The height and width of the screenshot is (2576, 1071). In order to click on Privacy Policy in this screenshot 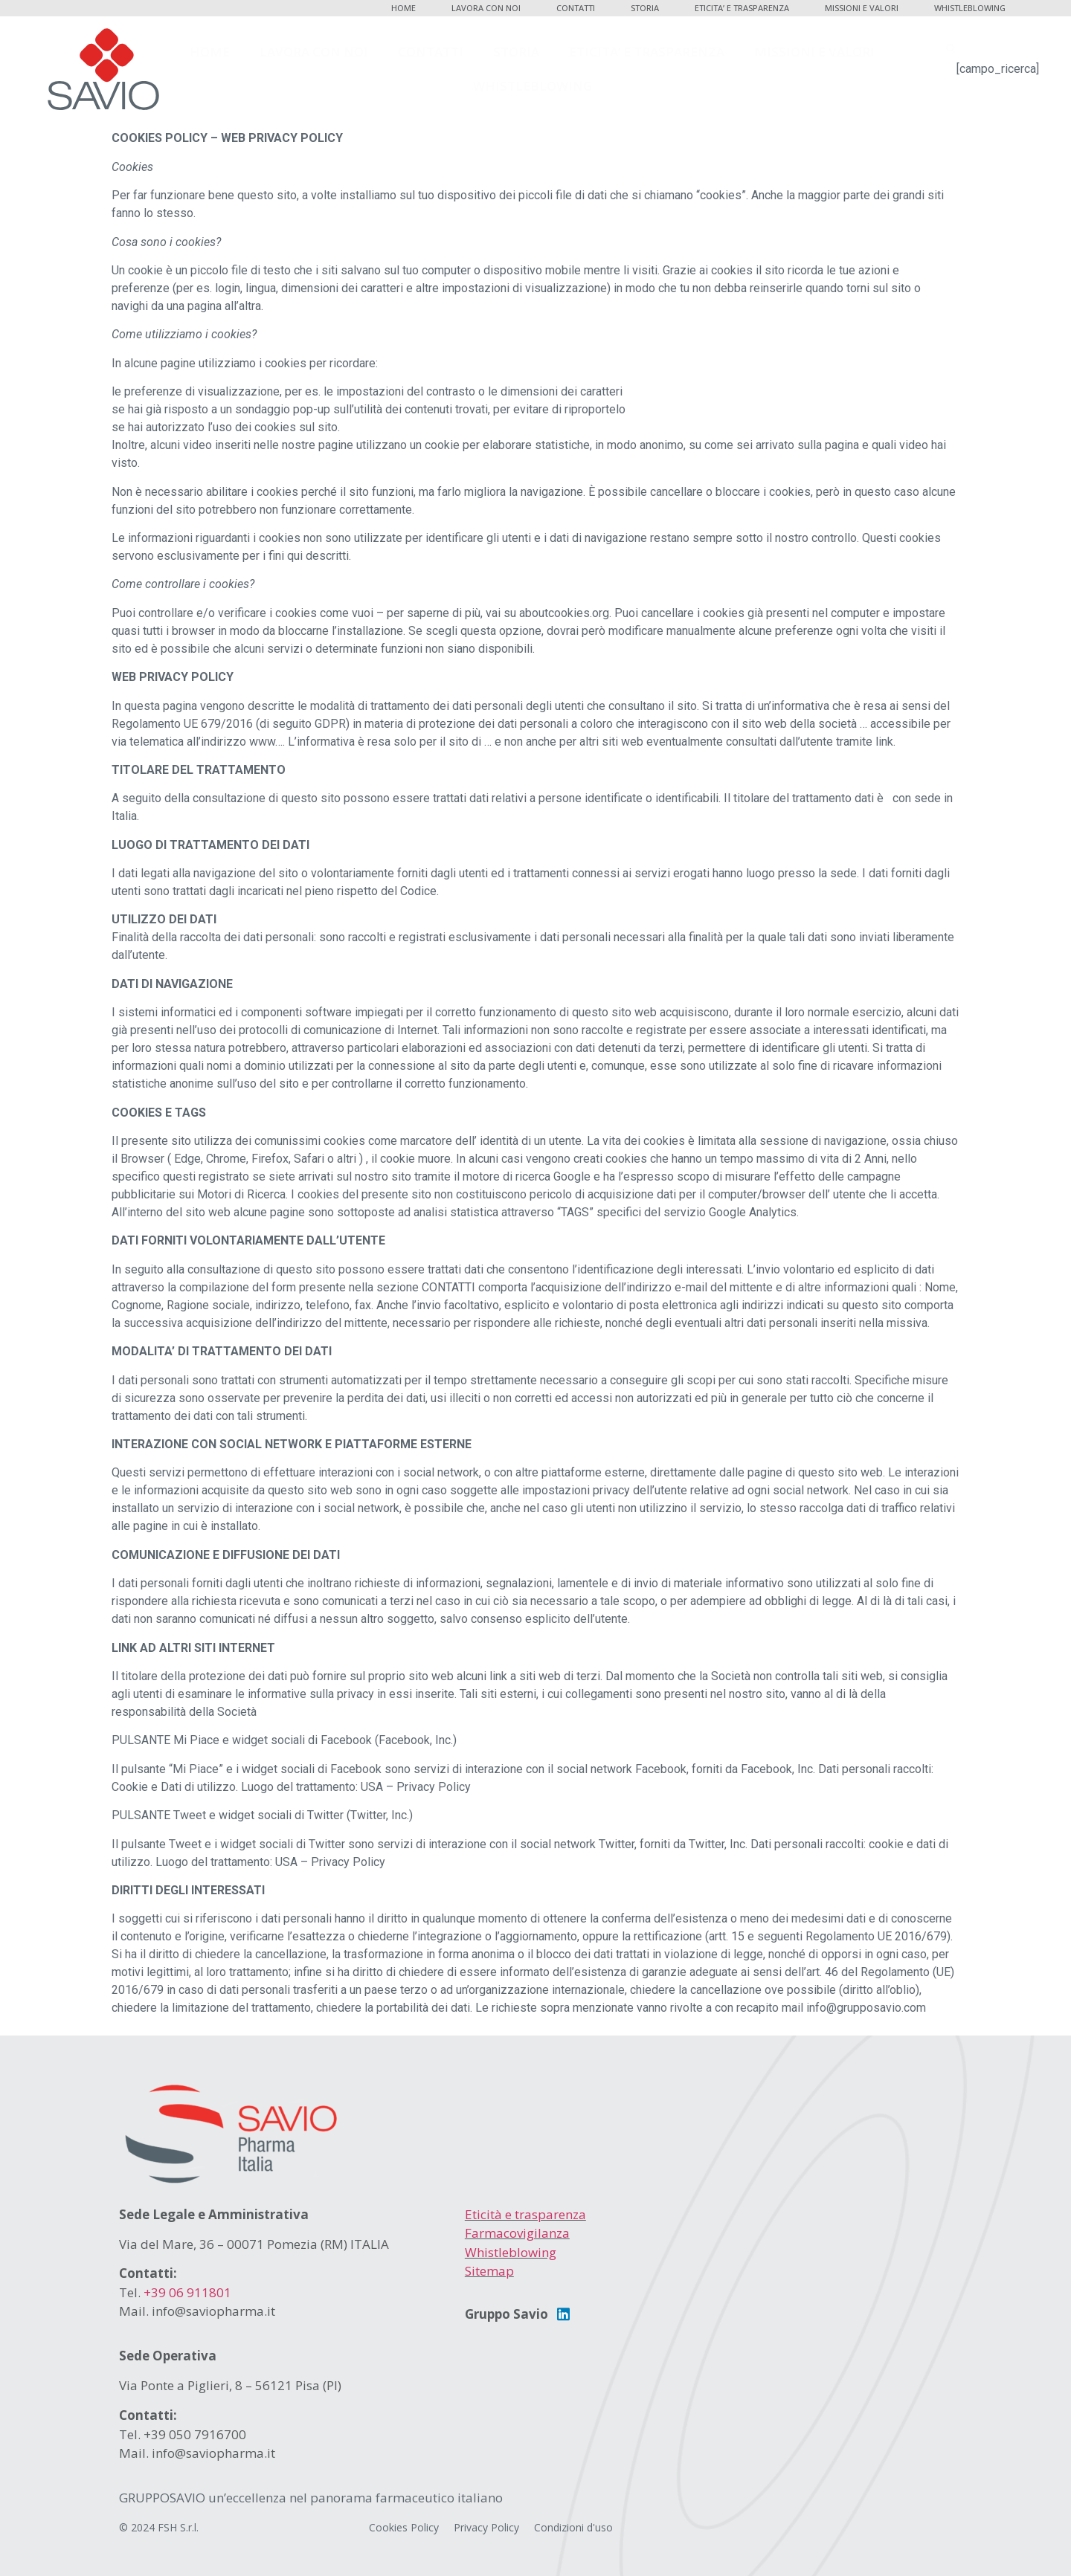, I will do `click(486, 2527)`.